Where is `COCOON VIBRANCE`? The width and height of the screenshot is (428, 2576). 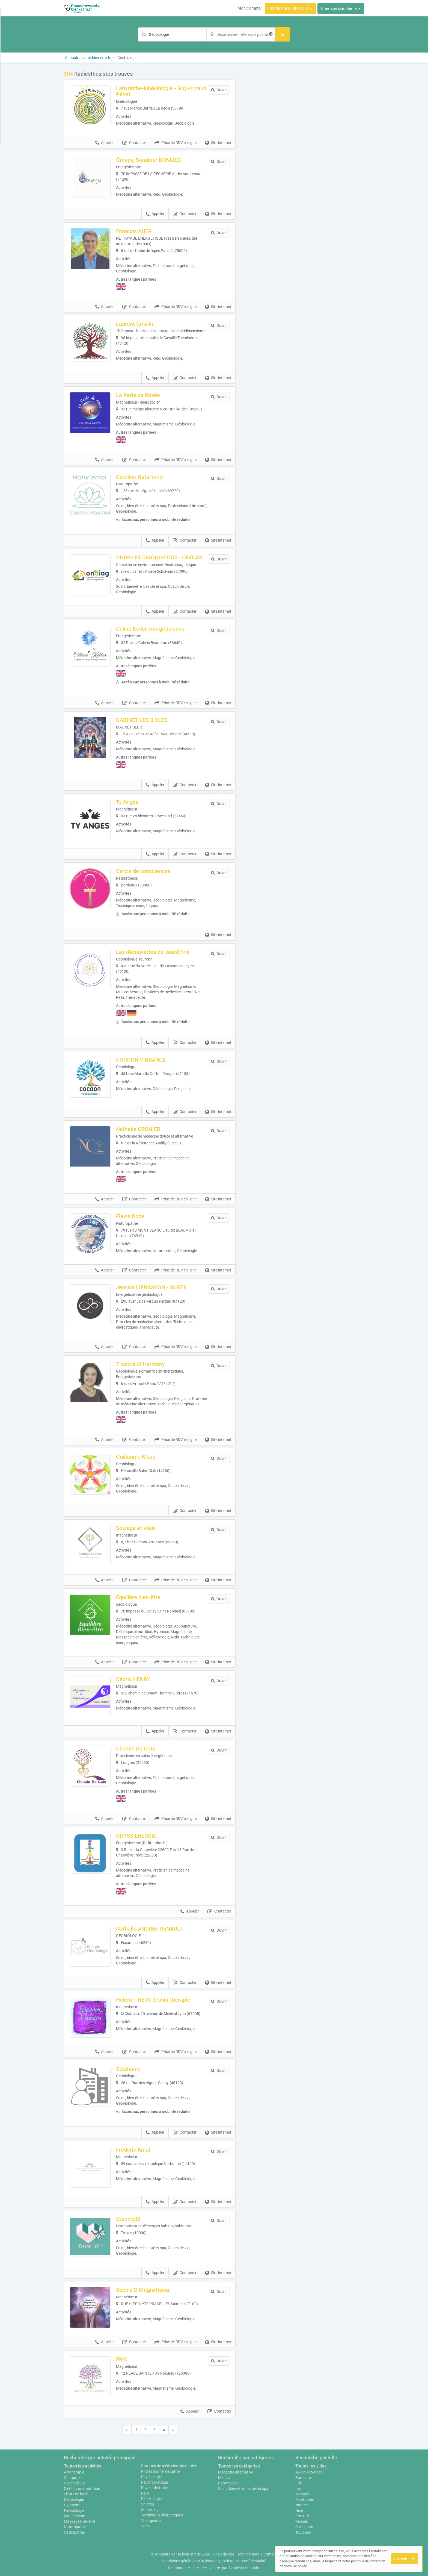
COCOON VIBRANCE is located at coordinates (141, 1059).